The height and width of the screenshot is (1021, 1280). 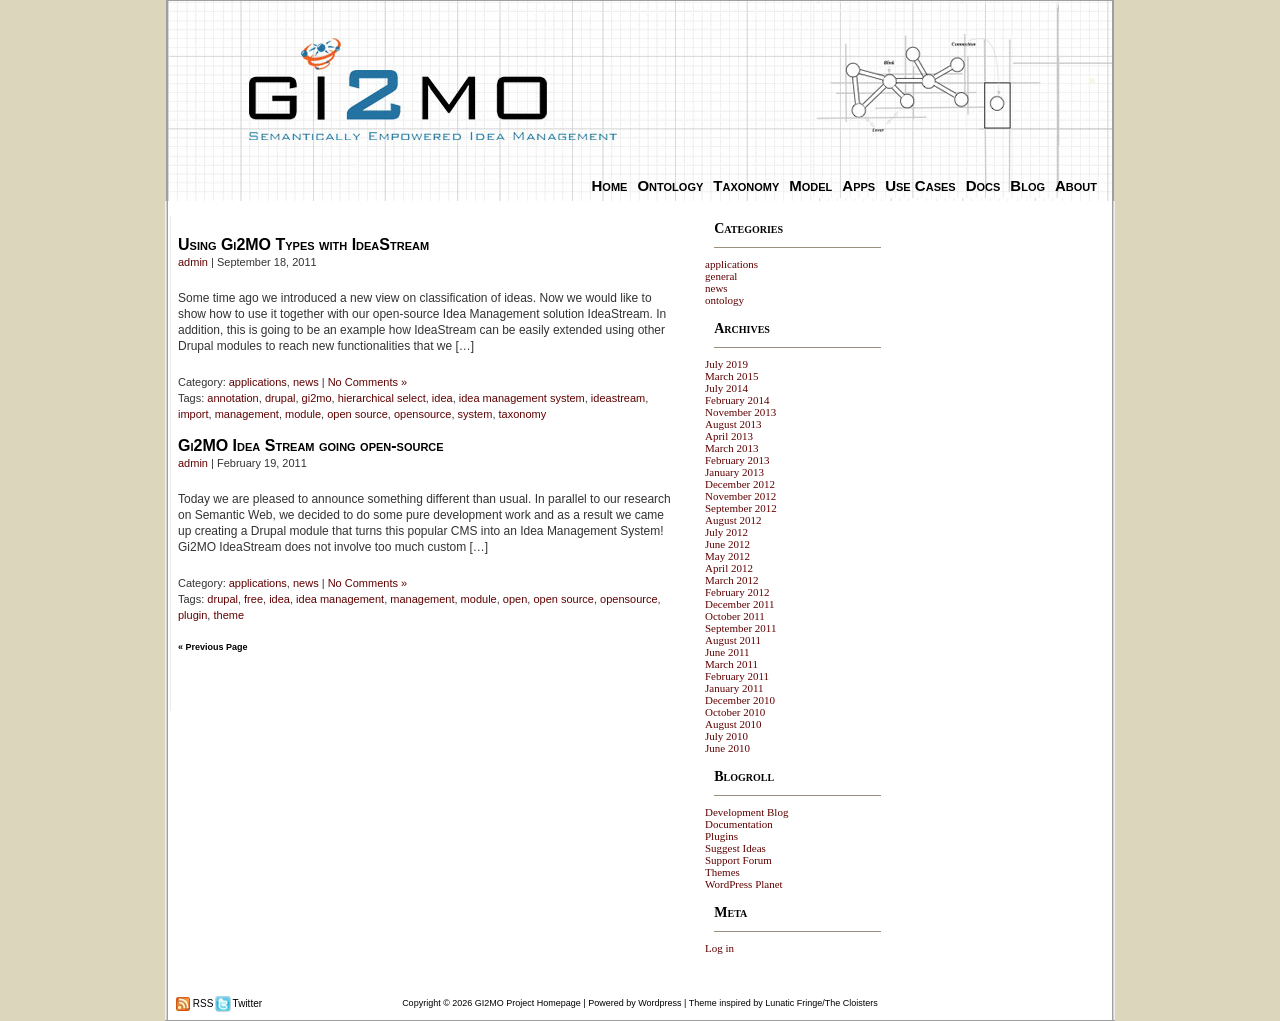 What do you see at coordinates (729, 436) in the screenshot?
I see `April 2013` at bounding box center [729, 436].